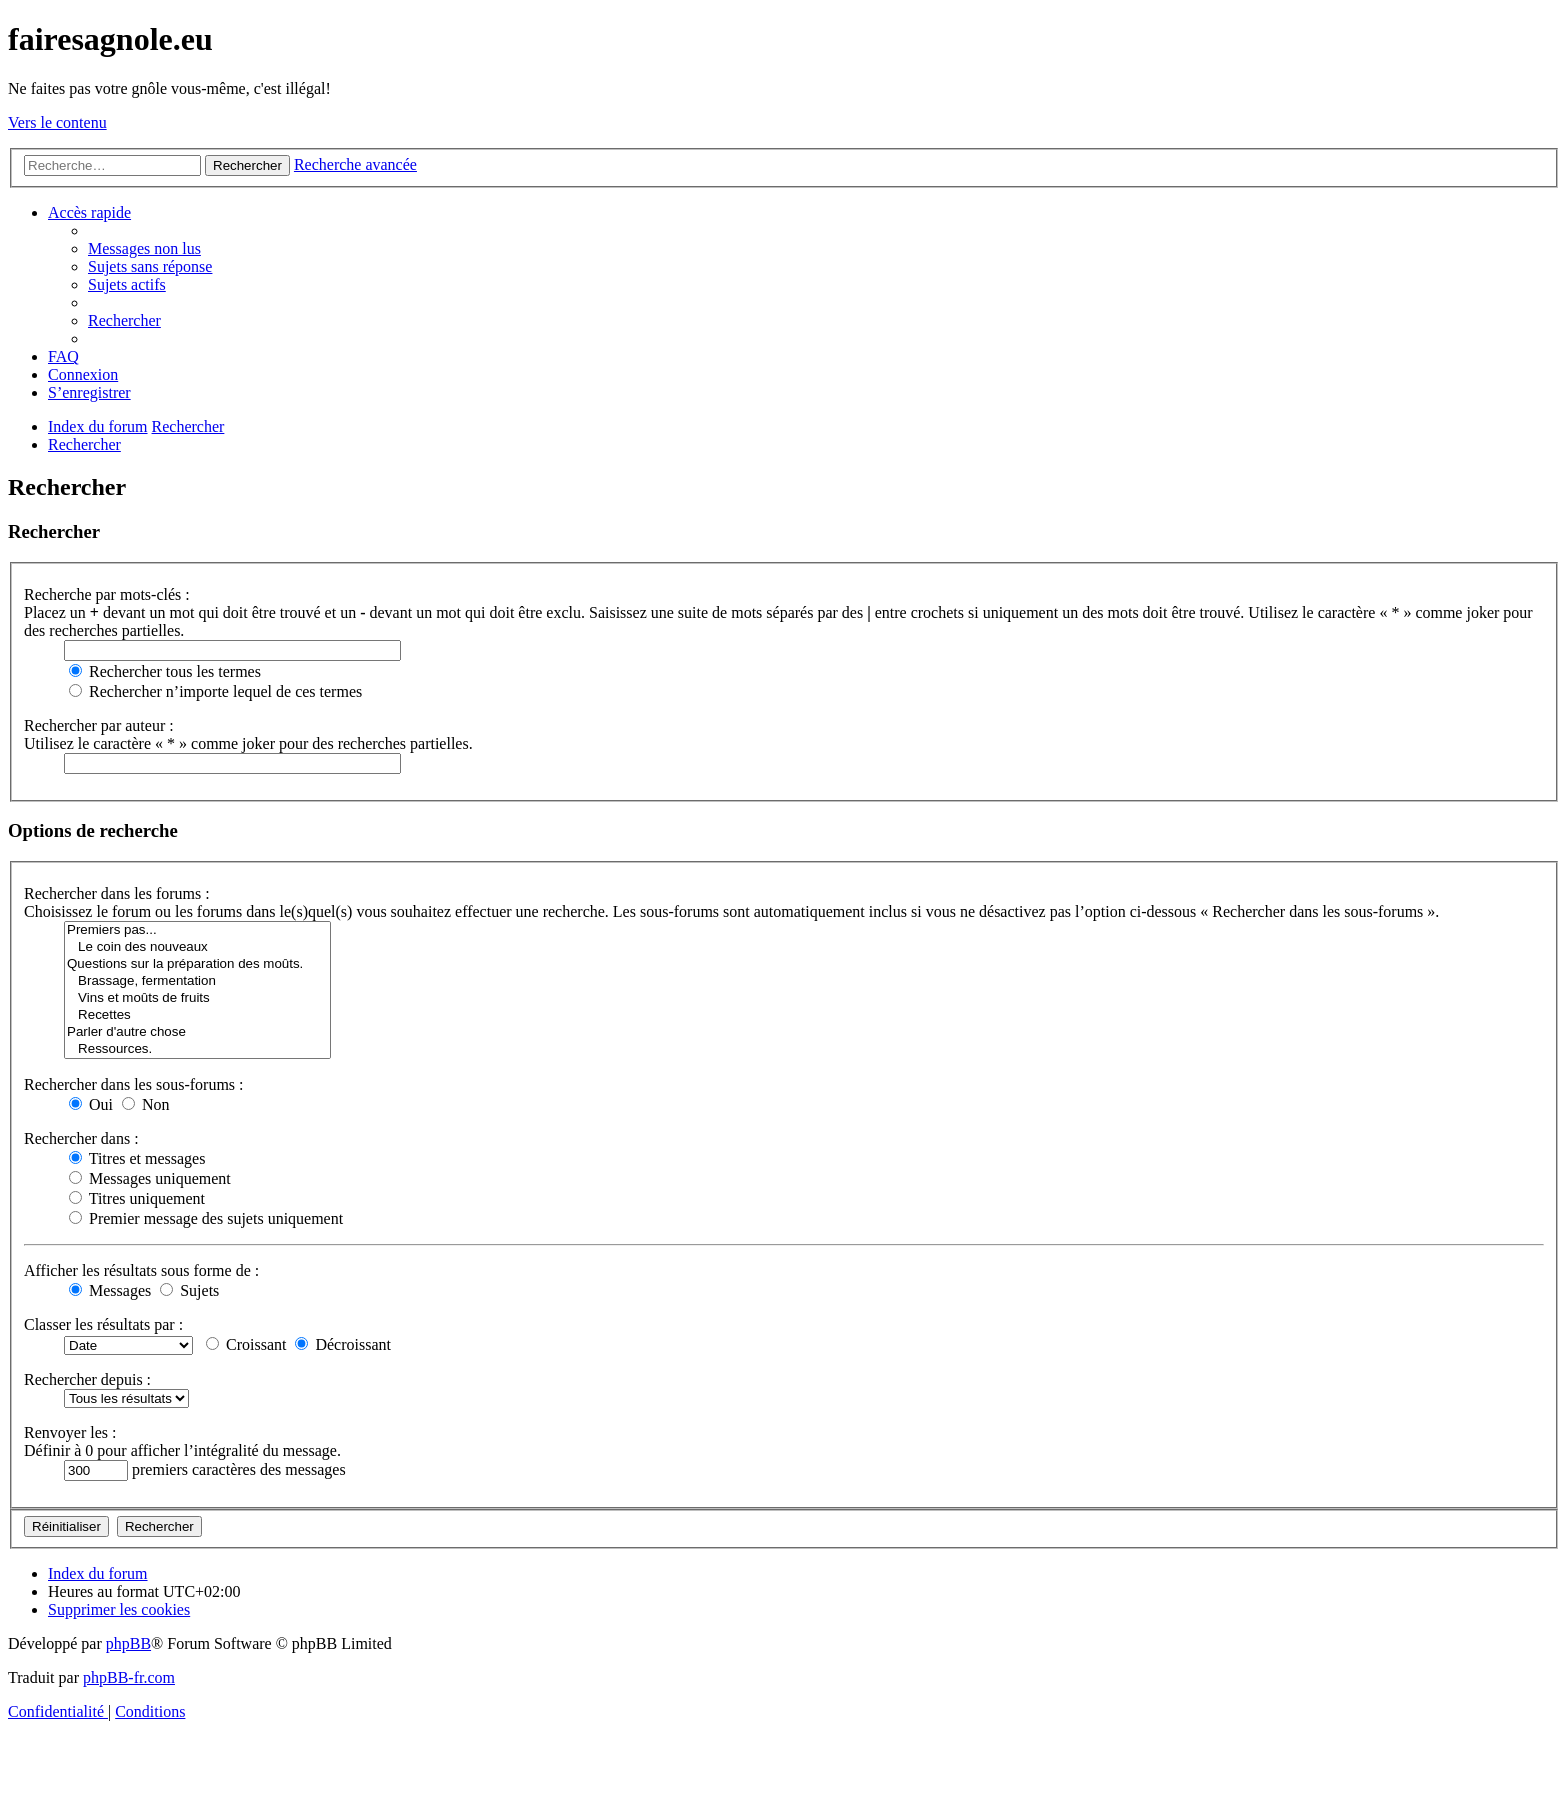 The height and width of the screenshot is (1815, 1568). I want to click on phpBB, so click(128, 1643).